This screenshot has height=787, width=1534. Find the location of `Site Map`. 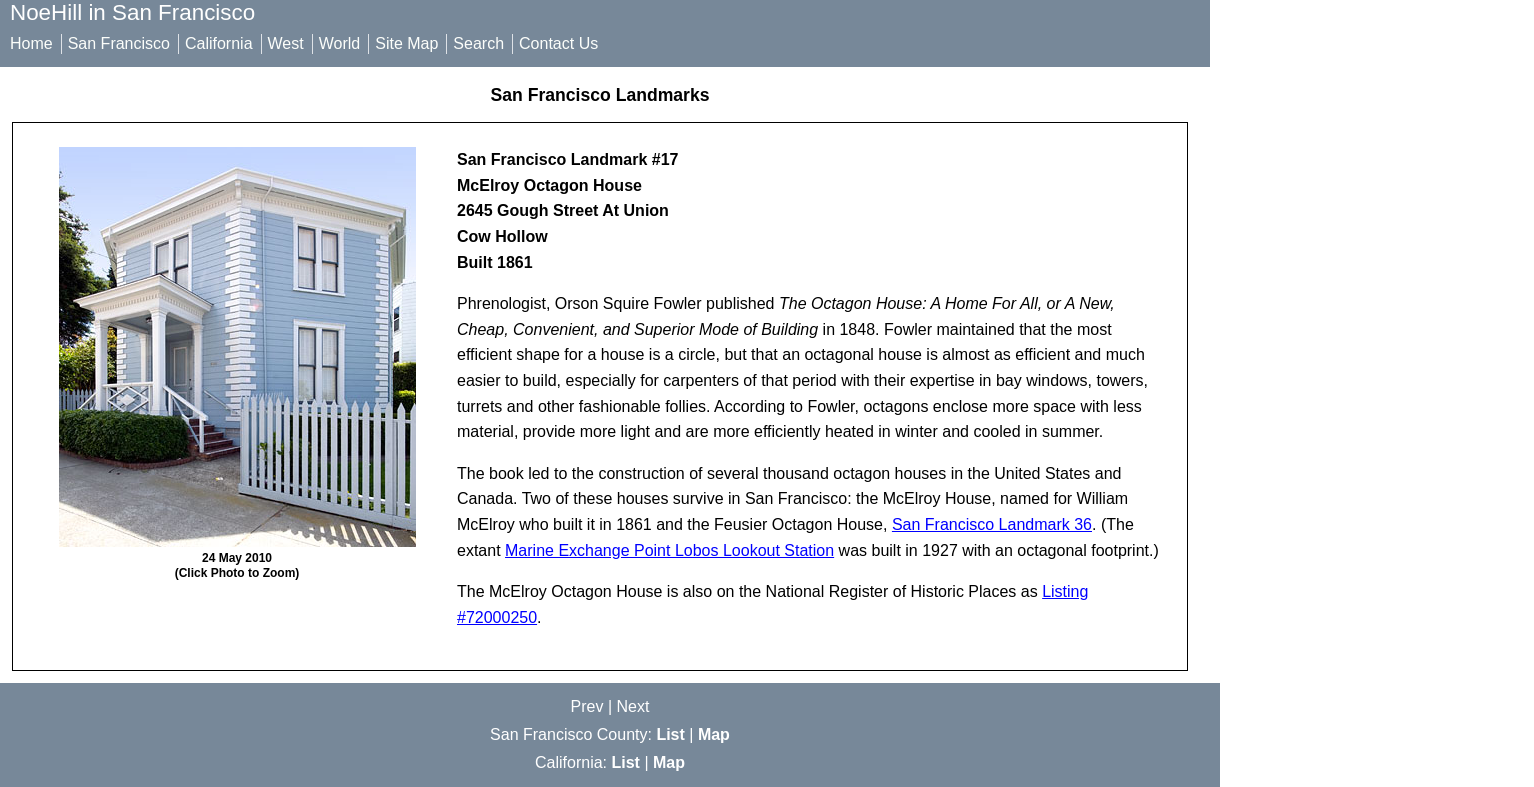

Site Map is located at coordinates (406, 43).